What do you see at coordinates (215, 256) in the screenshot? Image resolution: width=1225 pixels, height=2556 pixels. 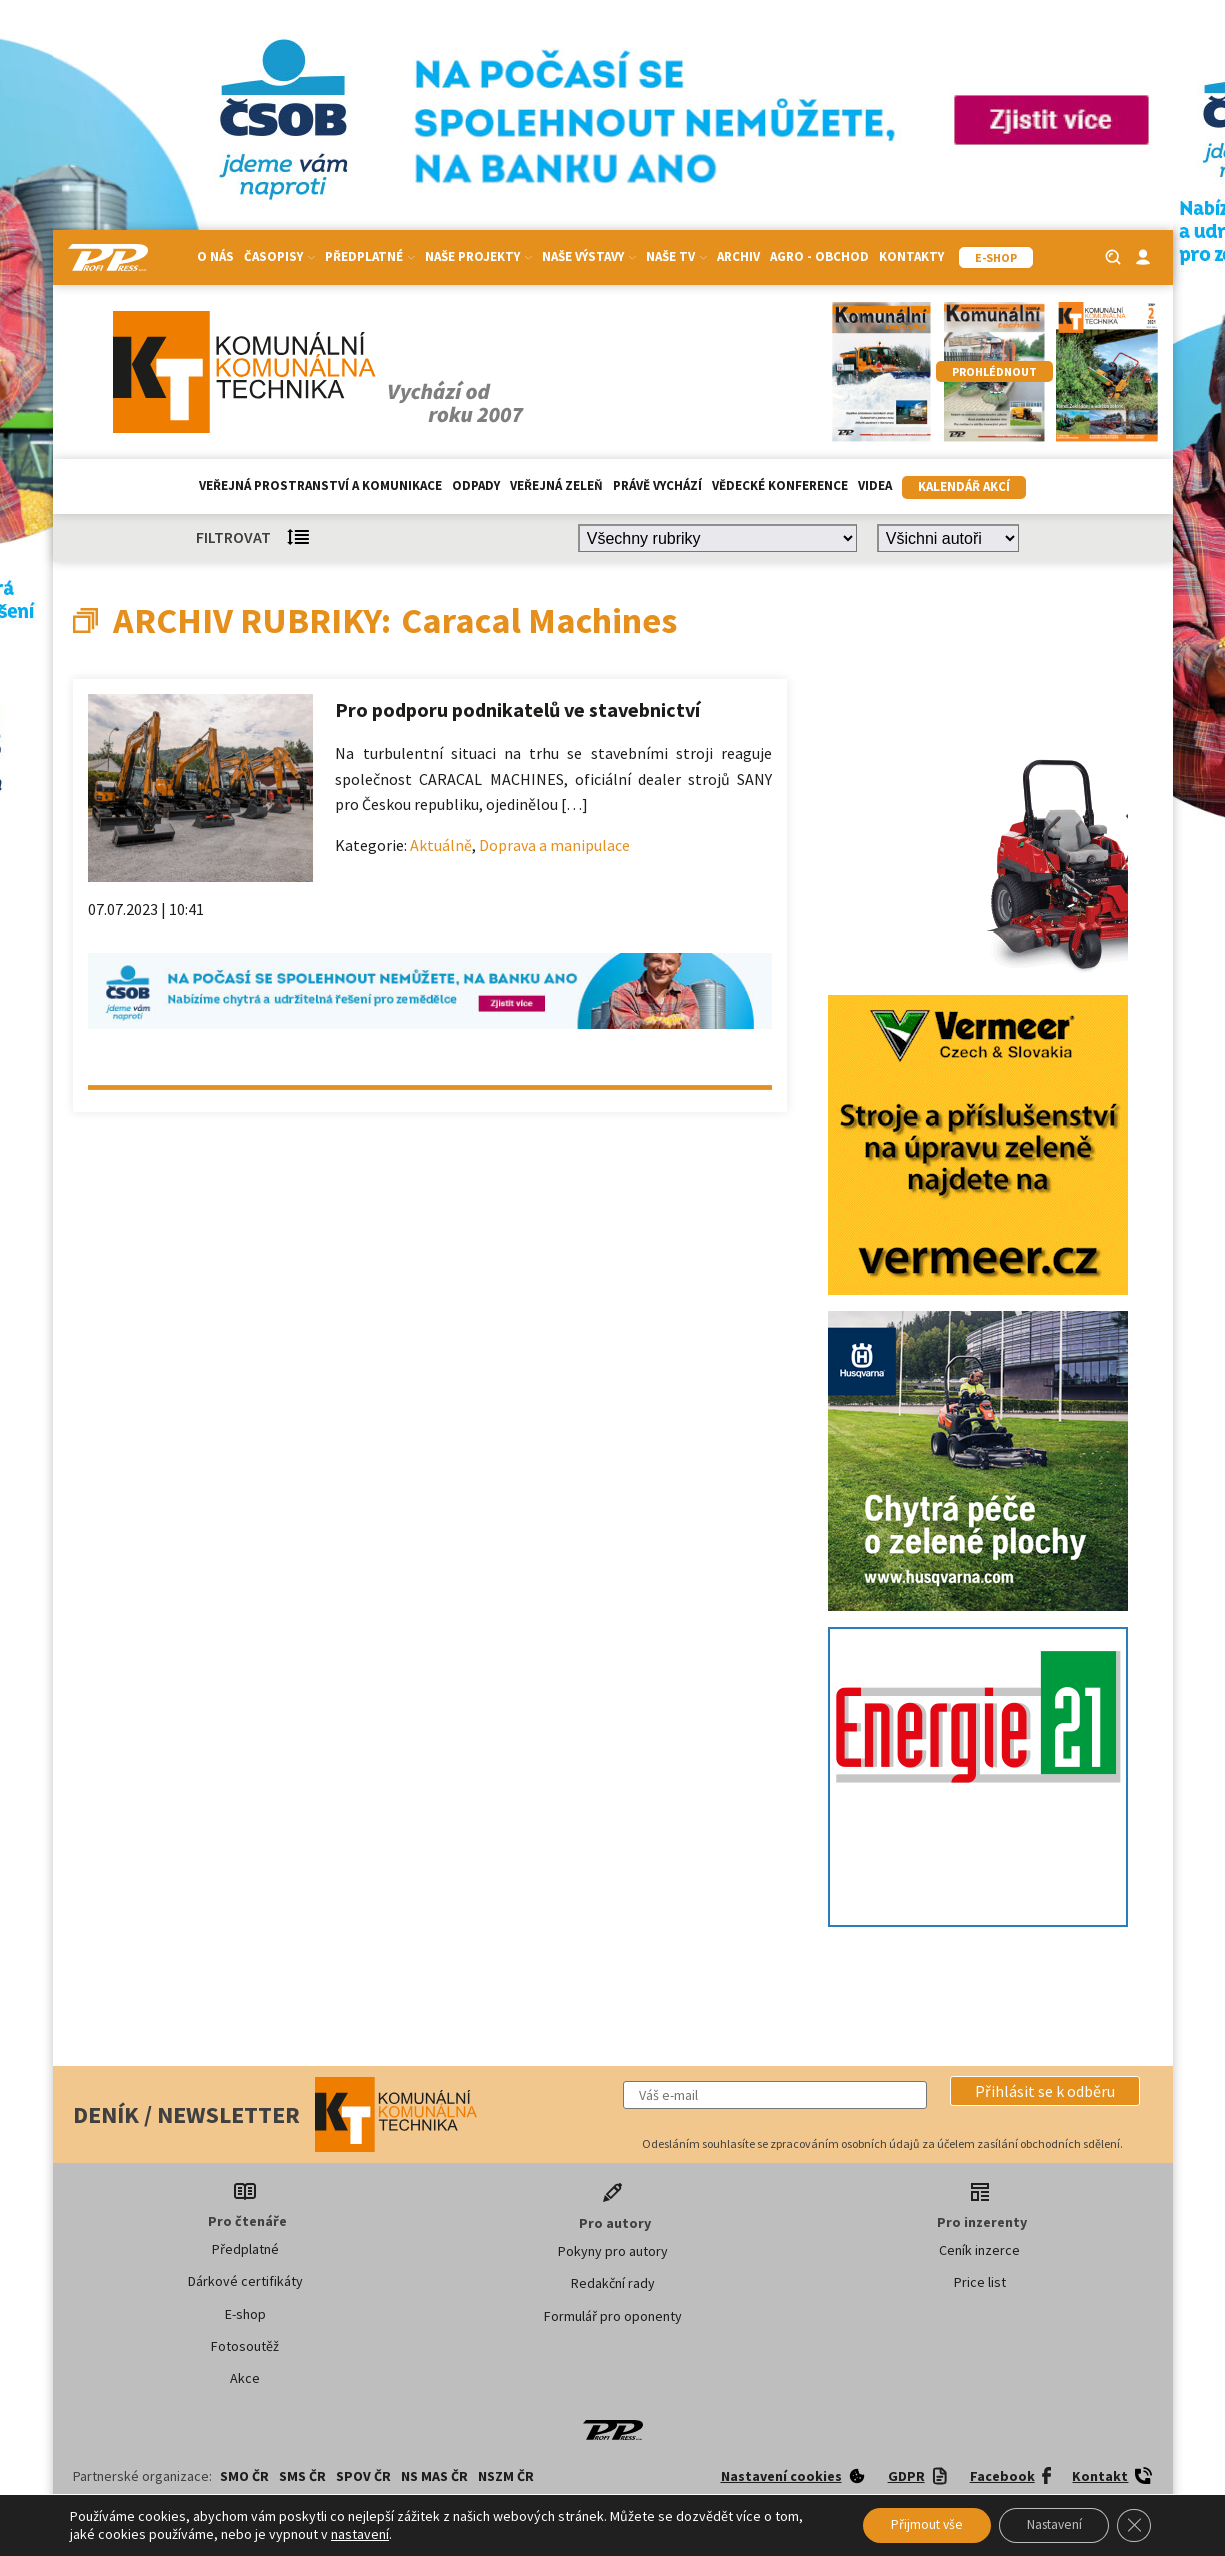 I see `O nás` at bounding box center [215, 256].